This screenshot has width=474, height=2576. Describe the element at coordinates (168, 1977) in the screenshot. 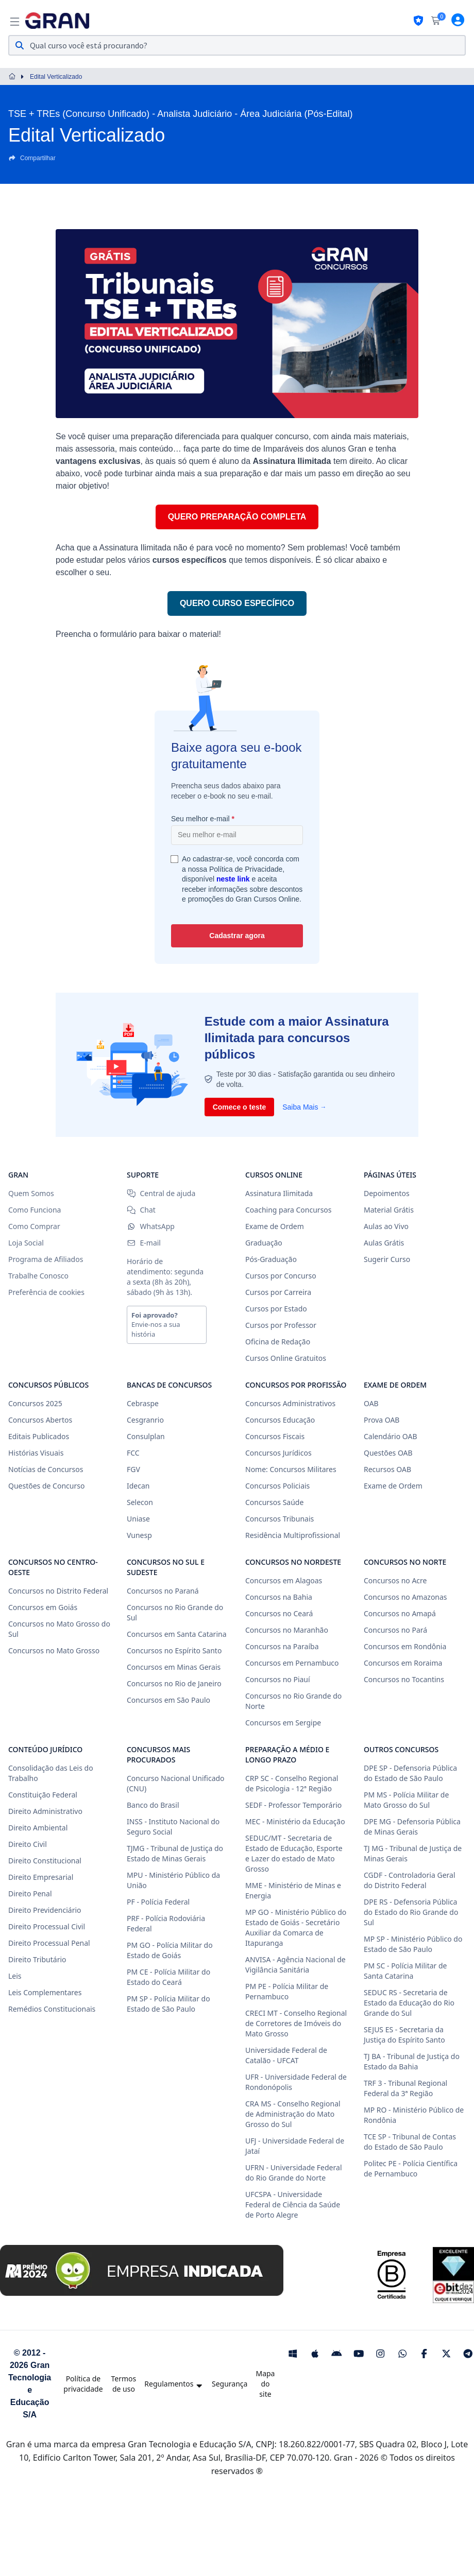

I see `PM CE - Polícia Militar do Estado do Ceará` at that location.